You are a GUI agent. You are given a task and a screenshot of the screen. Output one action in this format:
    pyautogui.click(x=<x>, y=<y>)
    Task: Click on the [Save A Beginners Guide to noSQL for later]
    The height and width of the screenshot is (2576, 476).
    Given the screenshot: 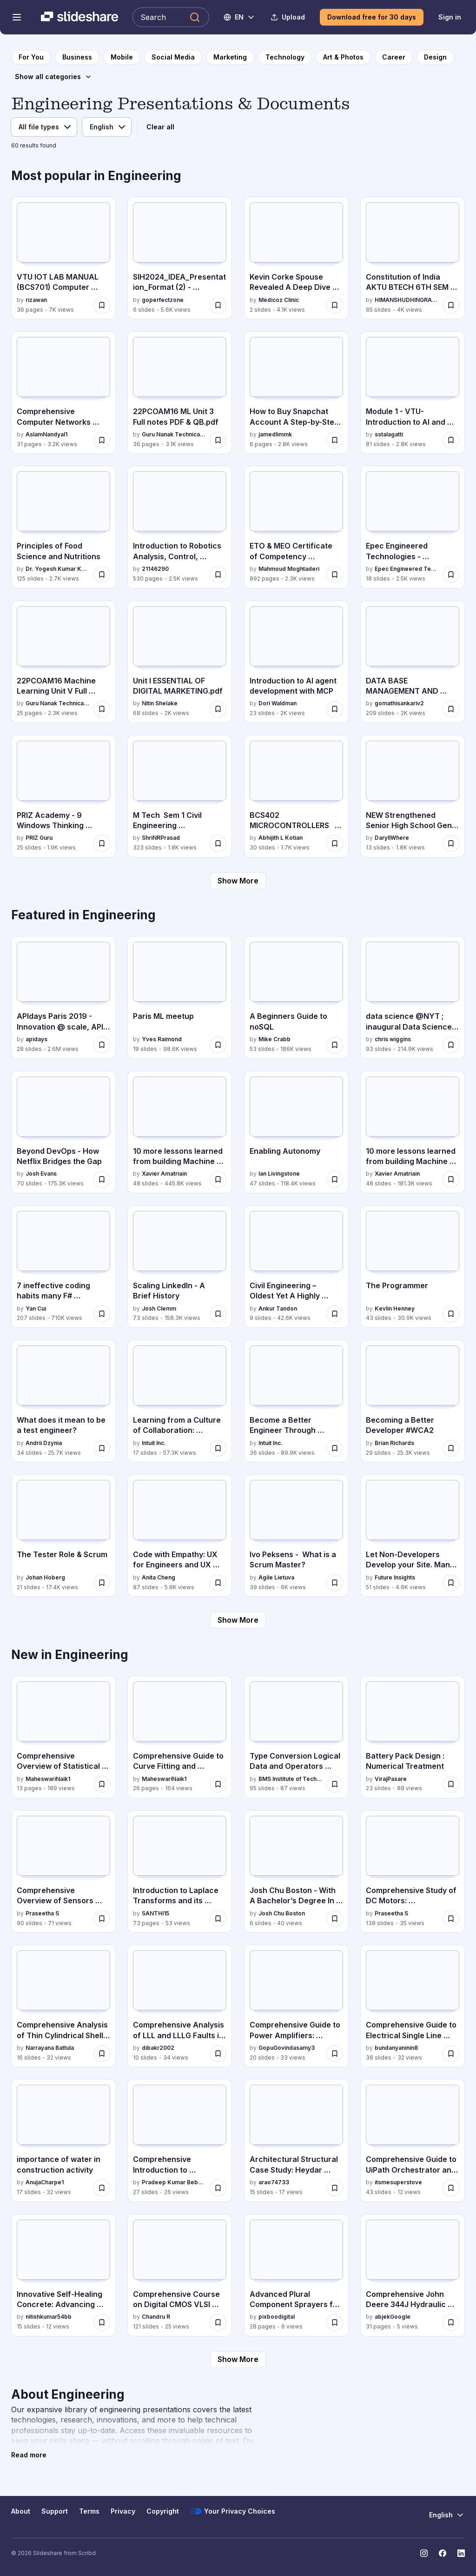 What is the action you would take?
    pyautogui.click(x=334, y=1045)
    